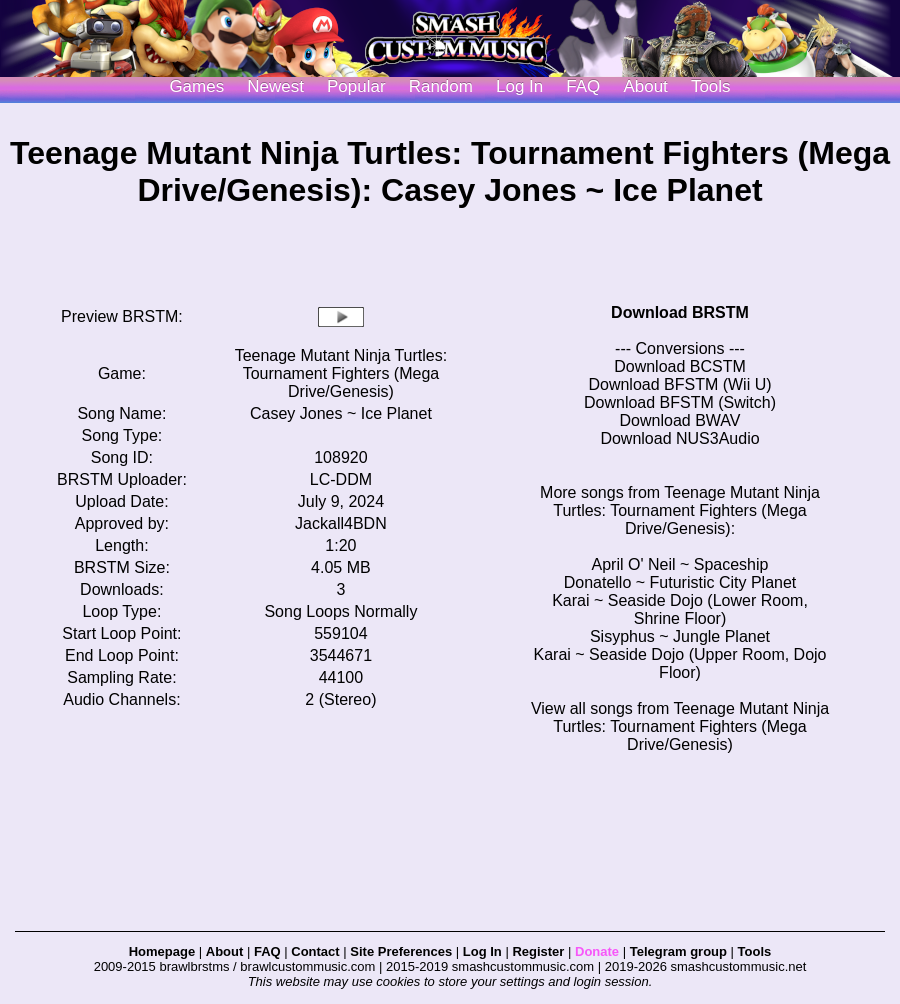 This screenshot has width=900, height=1004. Describe the element at coordinates (441, 86) in the screenshot. I see `Random` at that location.